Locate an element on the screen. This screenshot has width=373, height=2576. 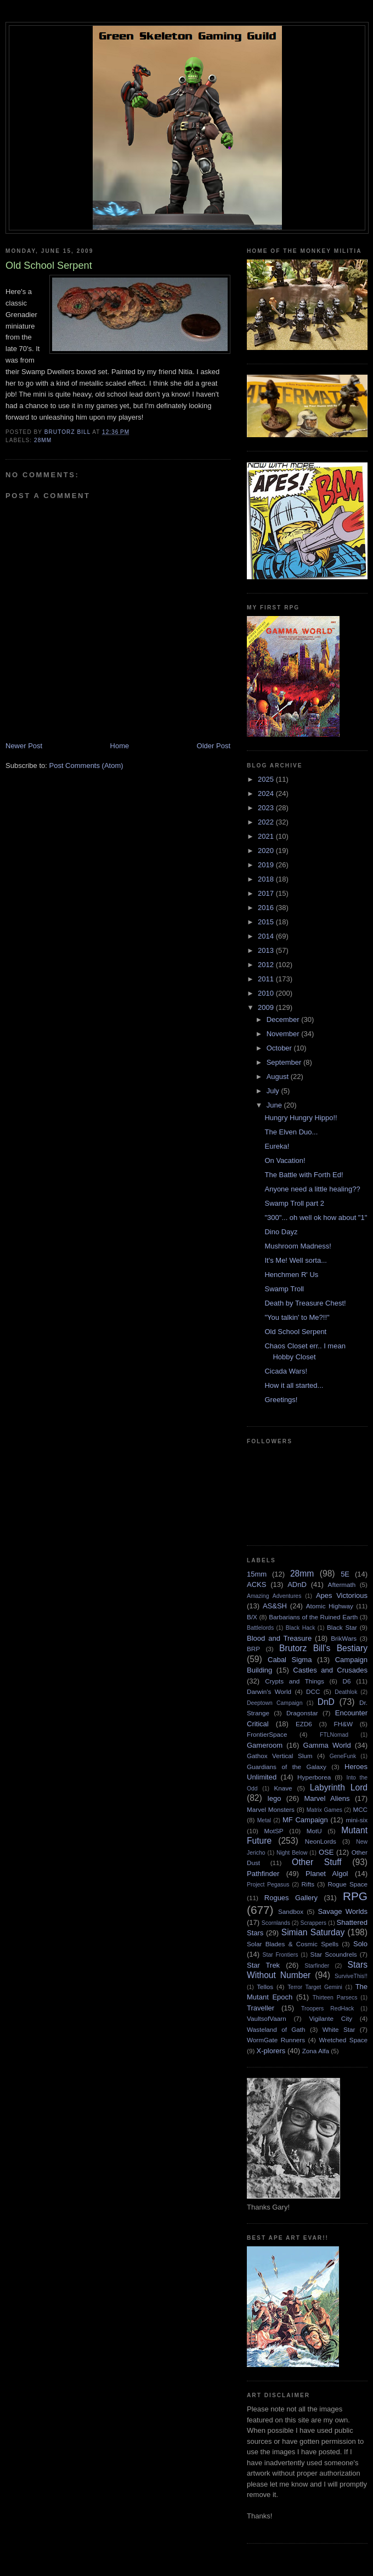
Hungry Hungry Hippo!! is located at coordinates (300, 1118).